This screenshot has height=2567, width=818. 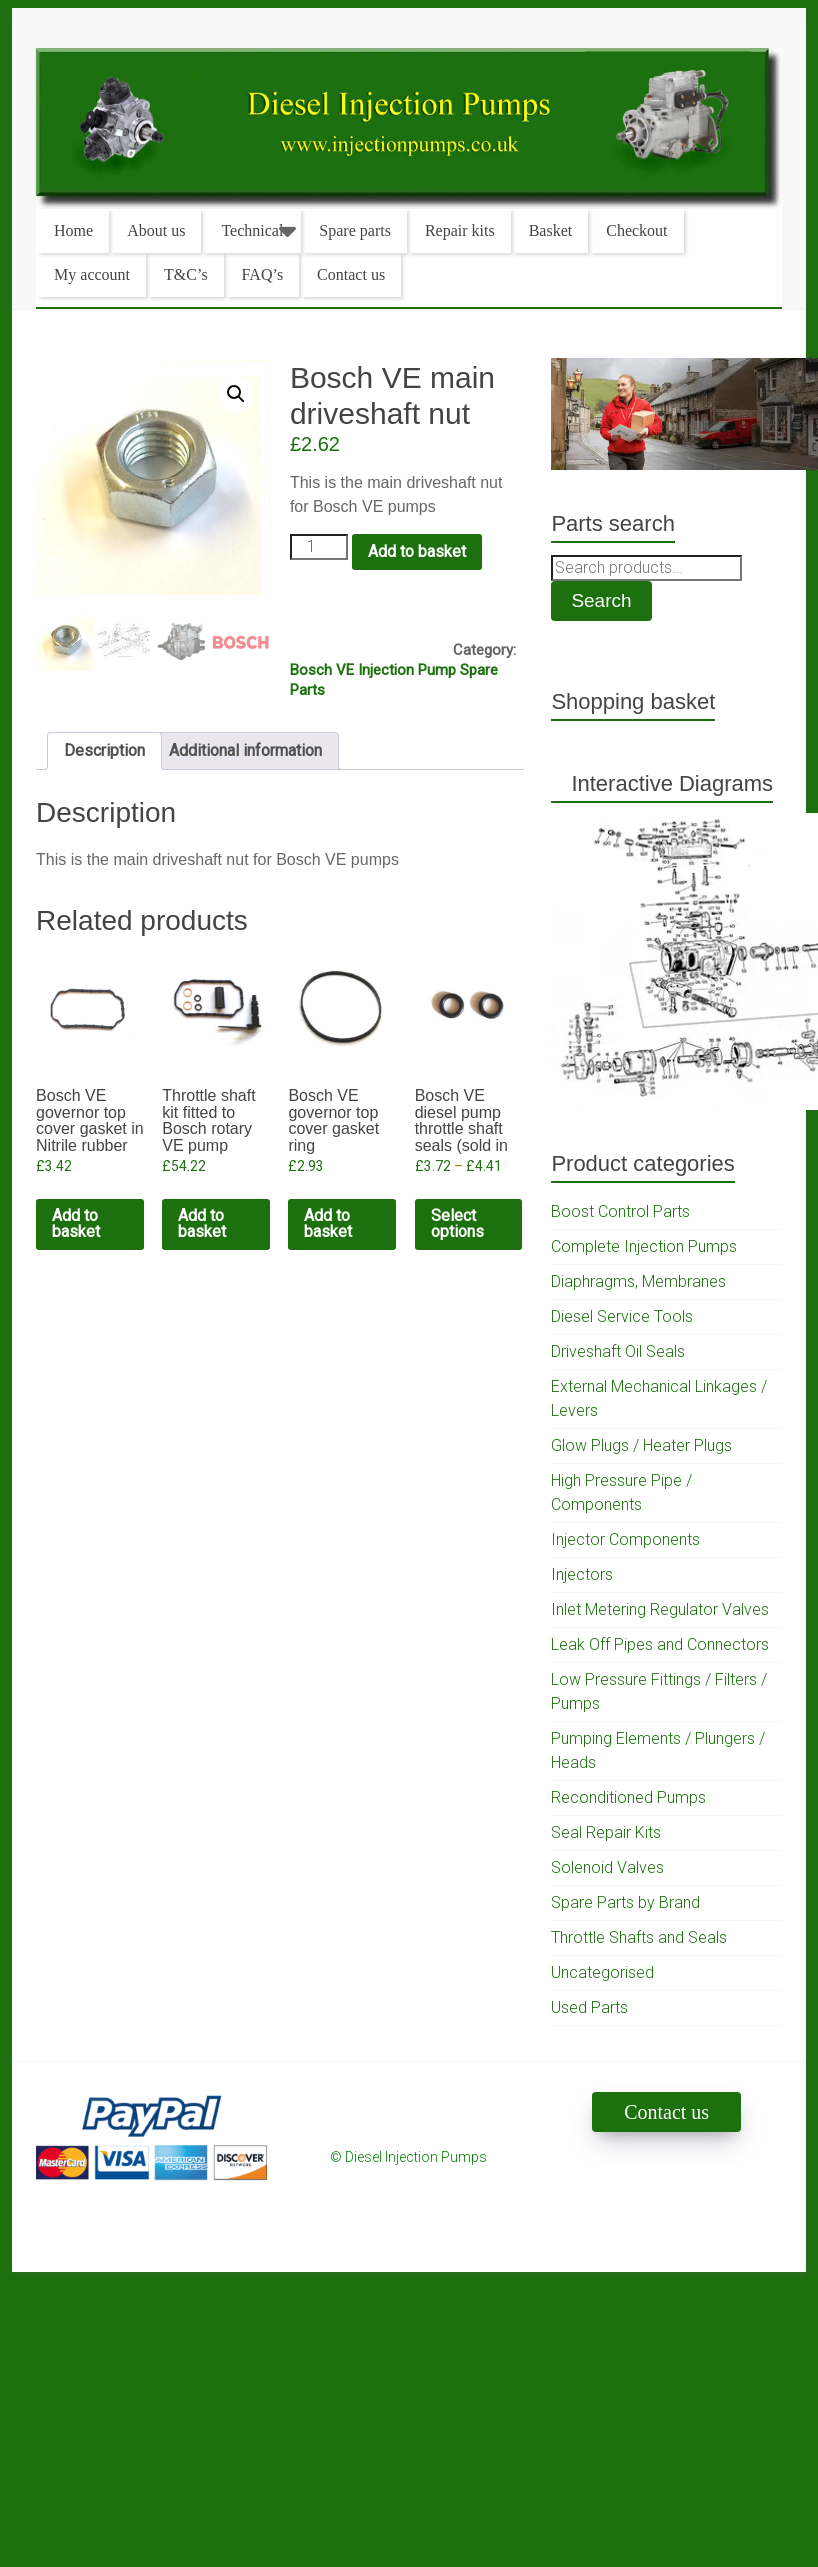 What do you see at coordinates (638, 1281) in the screenshot?
I see `Diaphragms, Membranes` at bounding box center [638, 1281].